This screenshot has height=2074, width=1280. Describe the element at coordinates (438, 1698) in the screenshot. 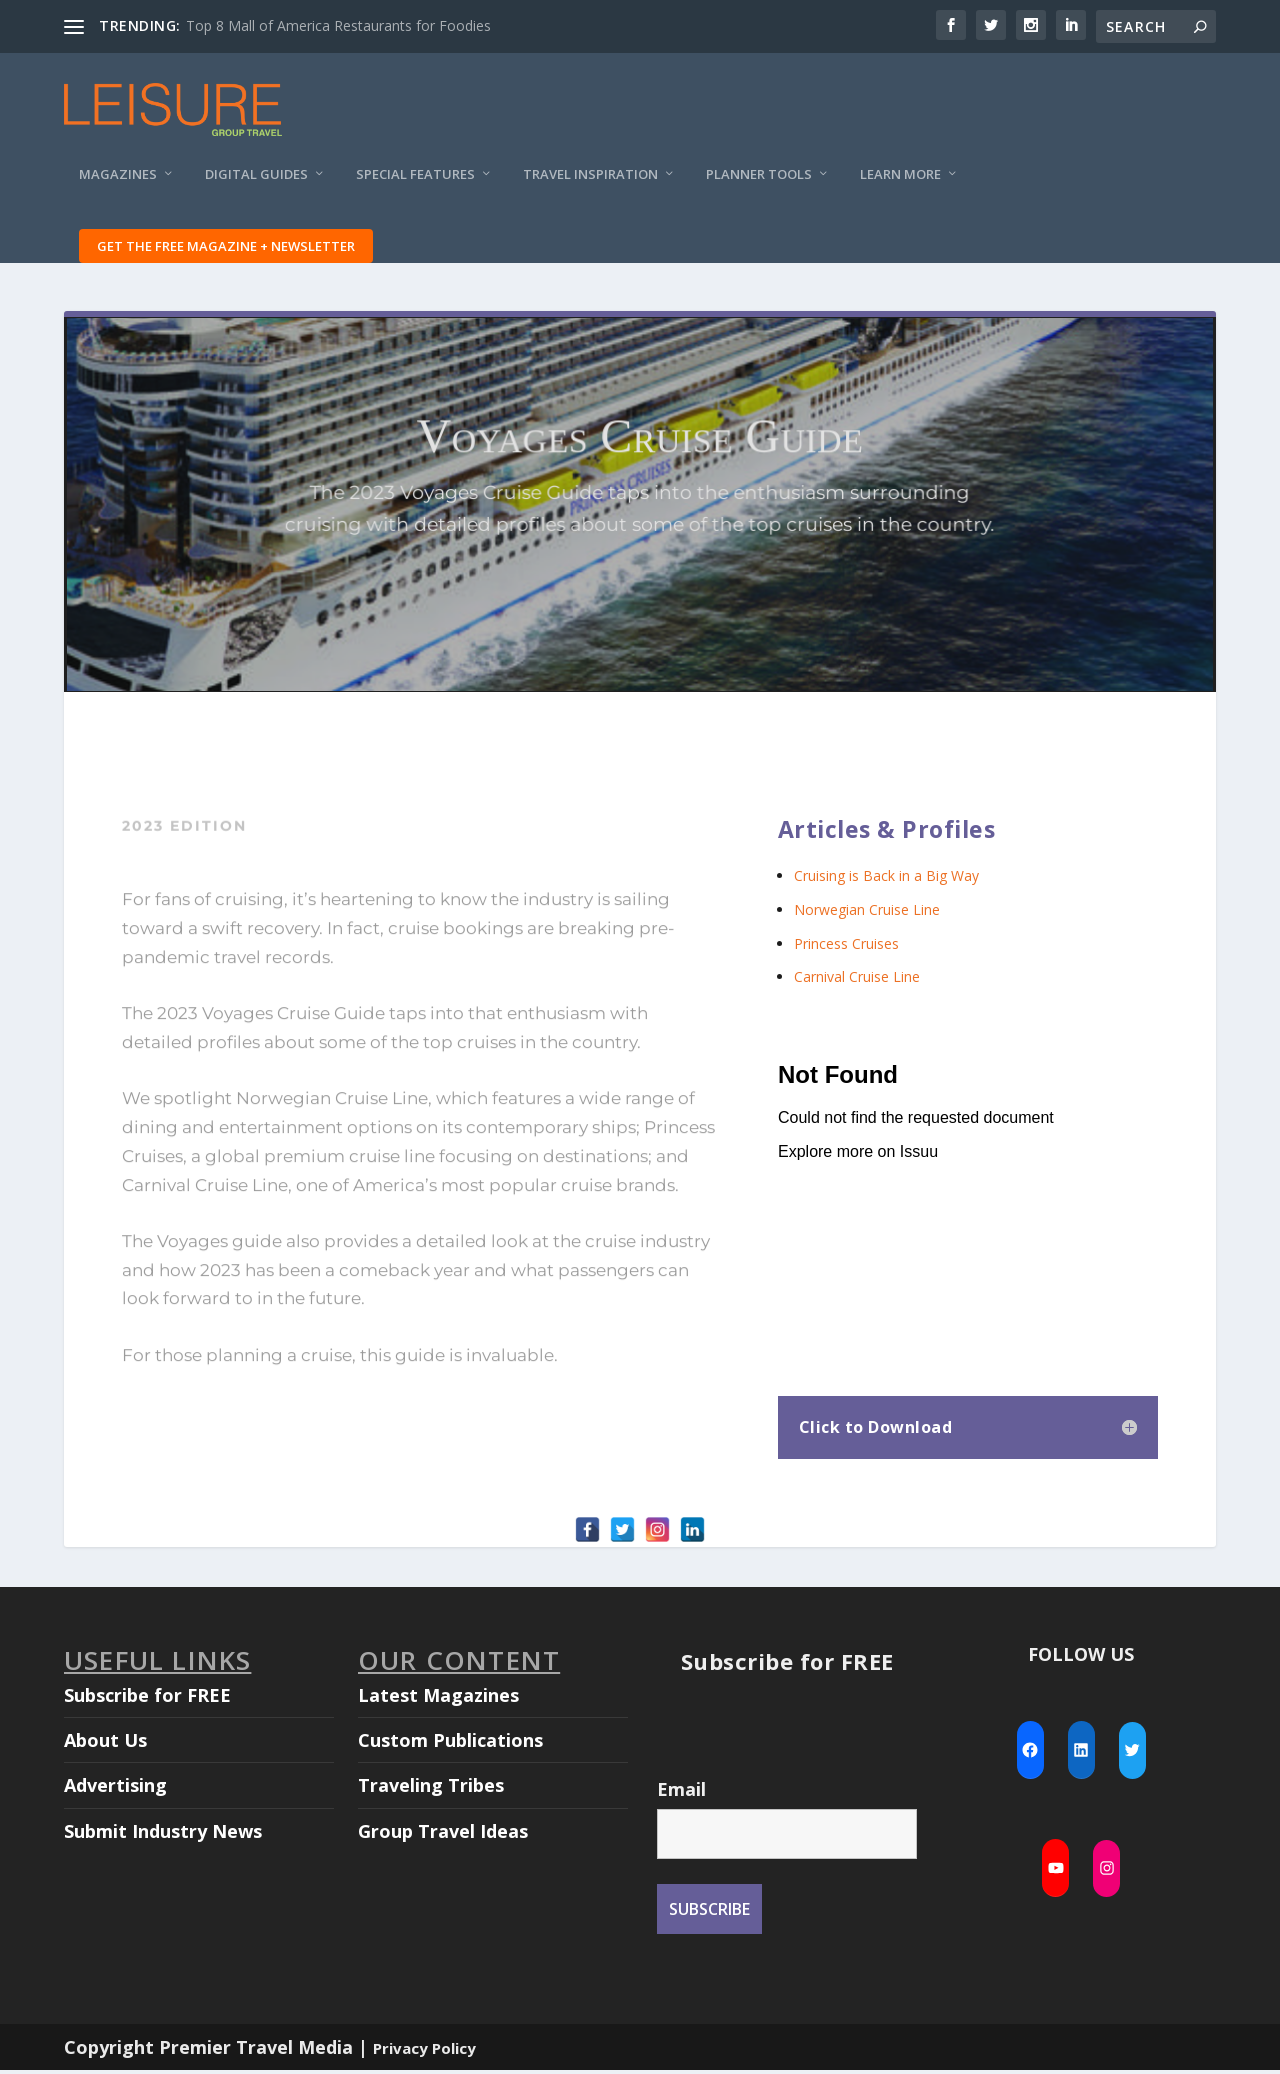

I see `Latest Magazines` at that location.